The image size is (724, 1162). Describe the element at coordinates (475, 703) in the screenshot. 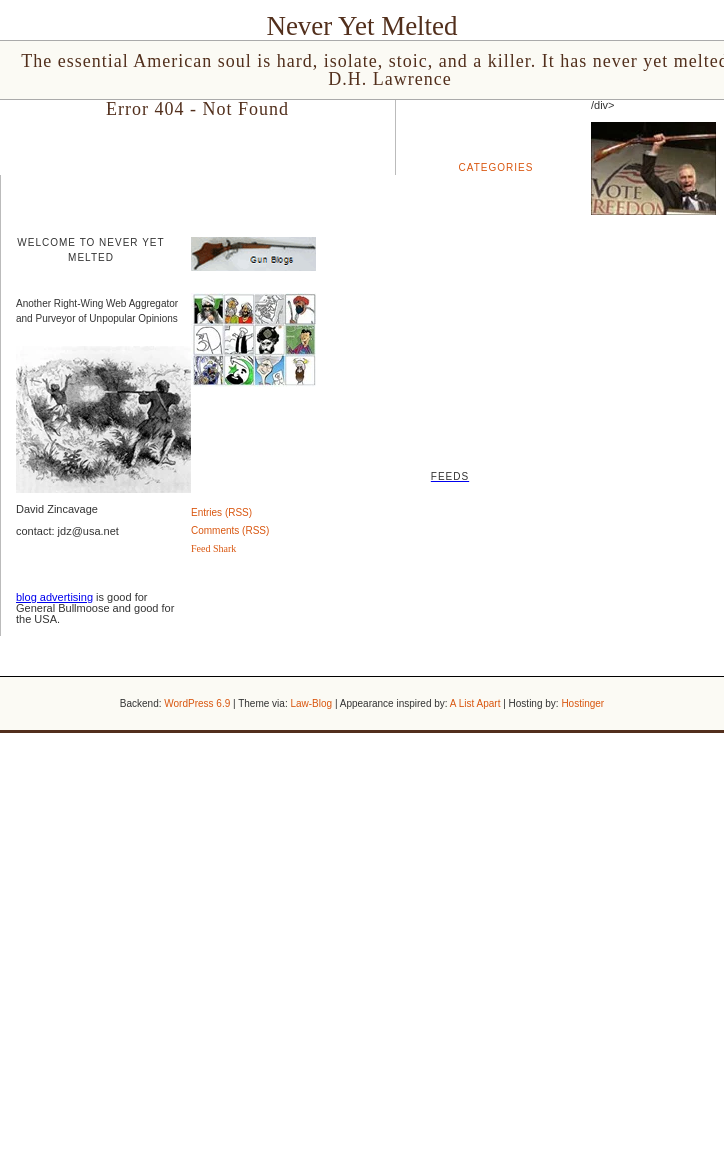

I see `A List Apart` at that location.